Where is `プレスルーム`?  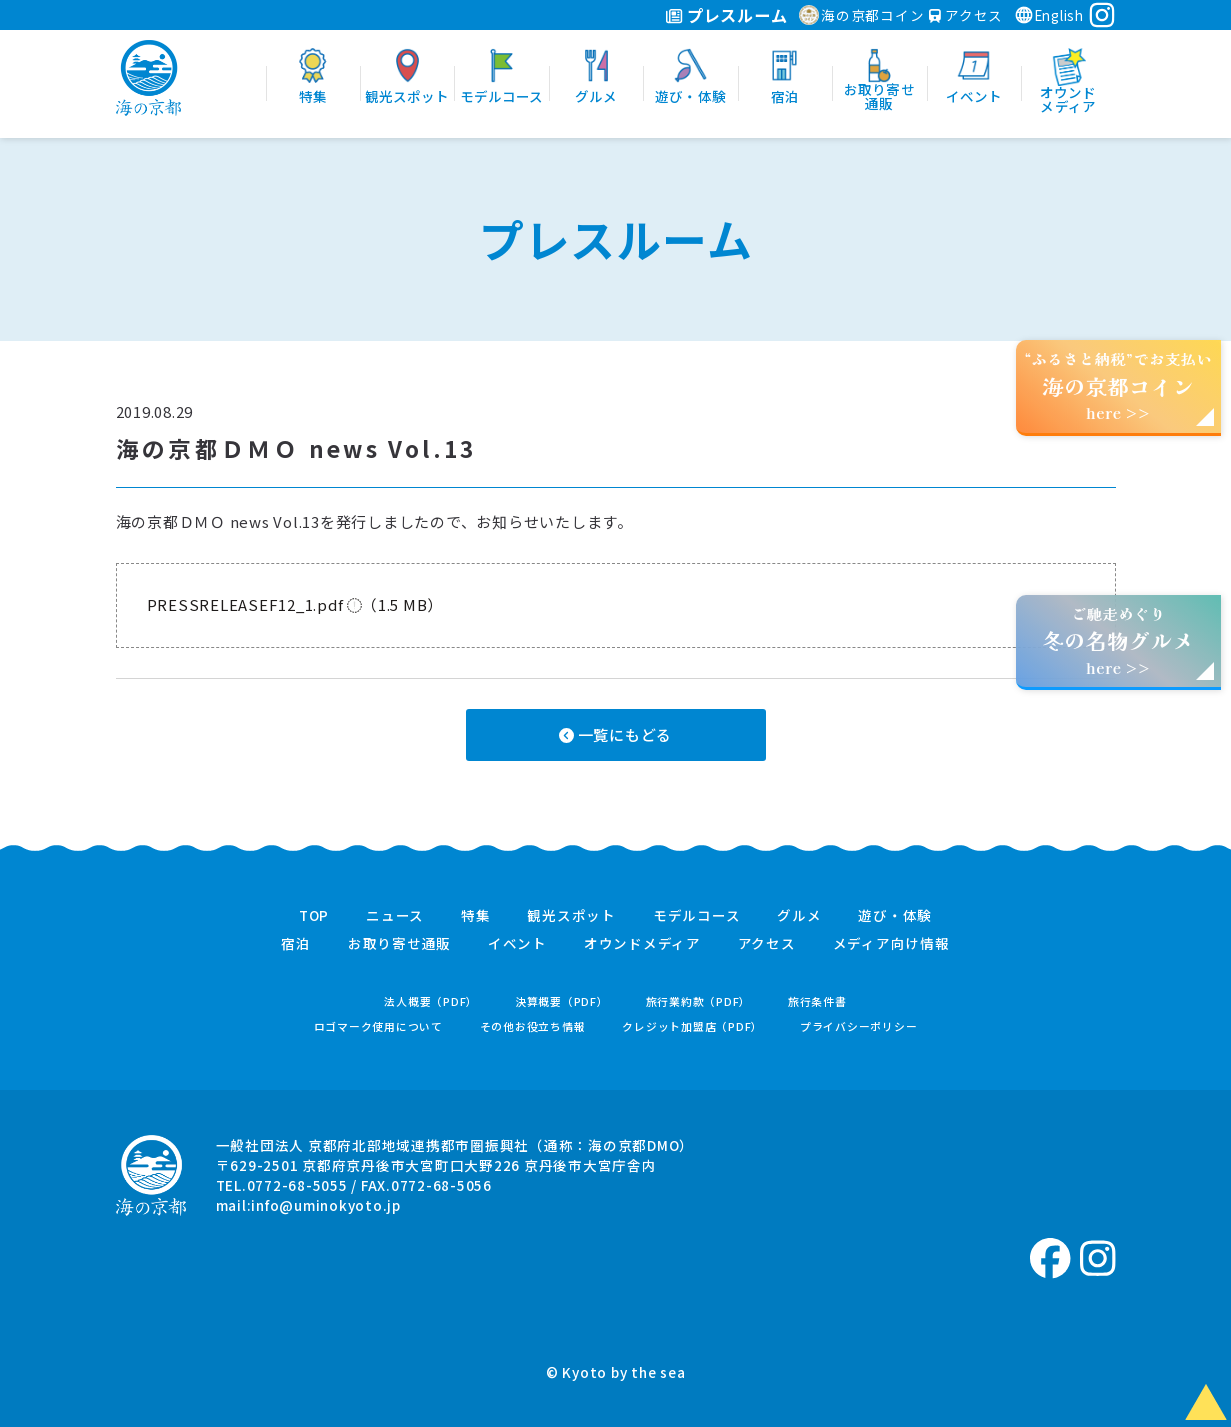 プレスルーム is located at coordinates (726, 15).